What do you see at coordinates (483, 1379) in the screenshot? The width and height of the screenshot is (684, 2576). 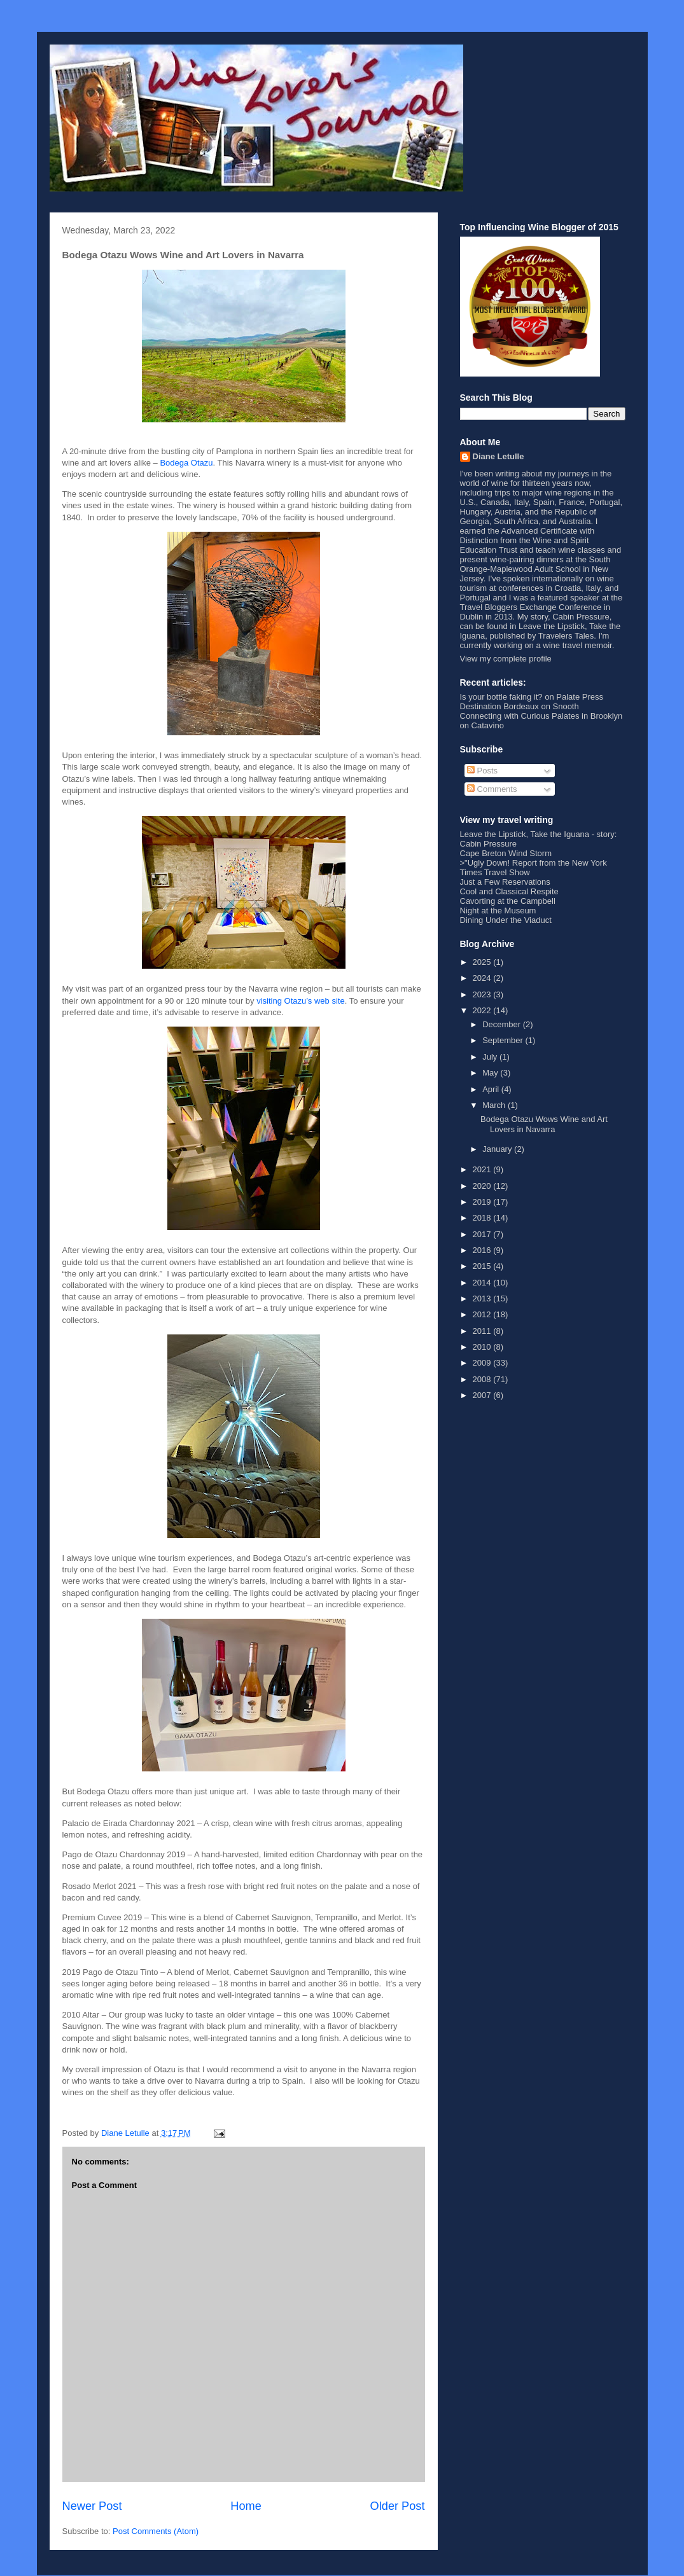 I see `2008` at bounding box center [483, 1379].